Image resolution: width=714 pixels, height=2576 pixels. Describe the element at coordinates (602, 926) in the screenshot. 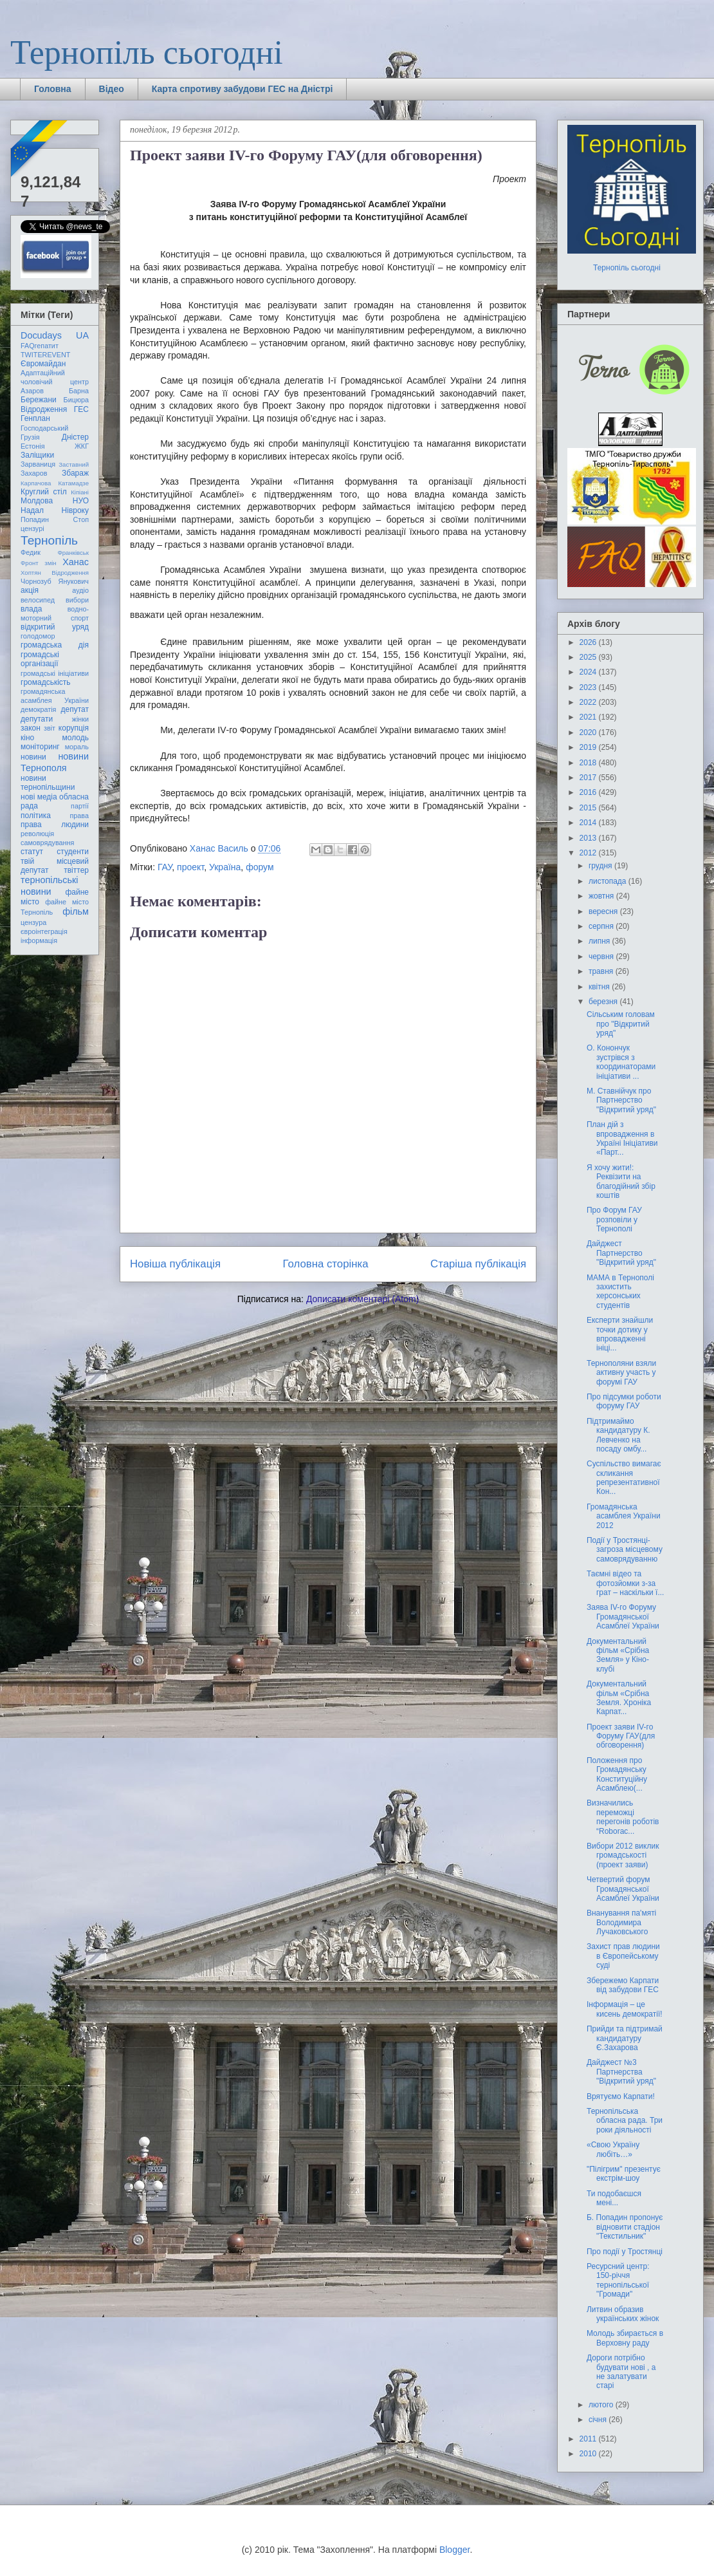

I see `серпня` at that location.